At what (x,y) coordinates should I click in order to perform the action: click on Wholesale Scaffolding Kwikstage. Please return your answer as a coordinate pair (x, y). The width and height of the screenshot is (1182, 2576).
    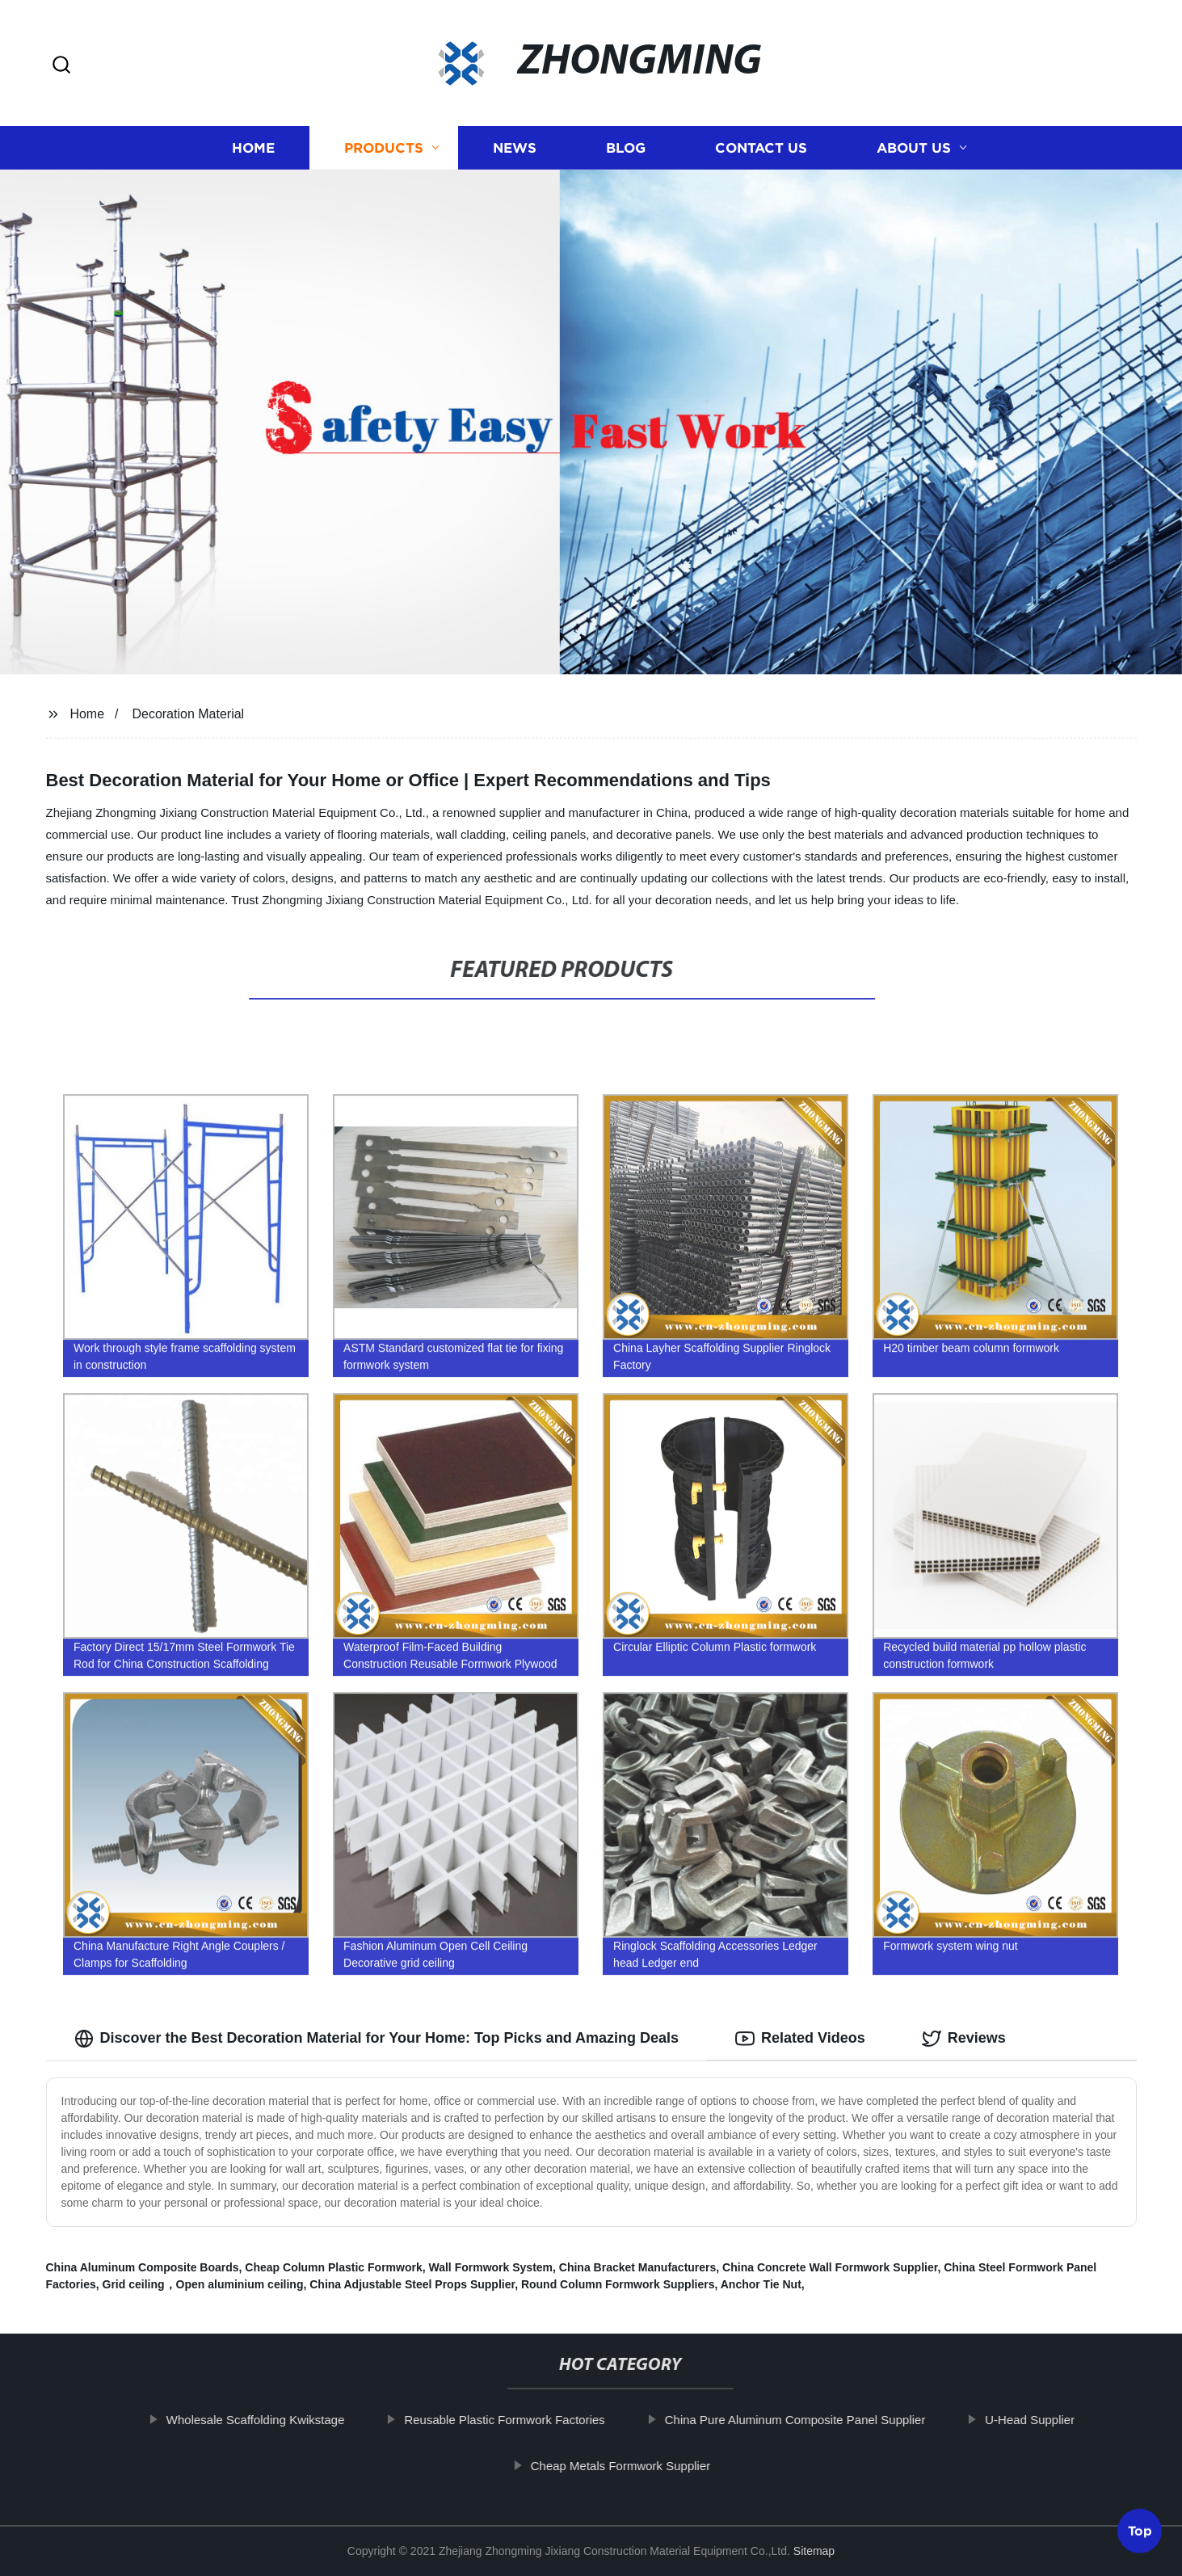
    Looking at the image, I should click on (280, 2420).